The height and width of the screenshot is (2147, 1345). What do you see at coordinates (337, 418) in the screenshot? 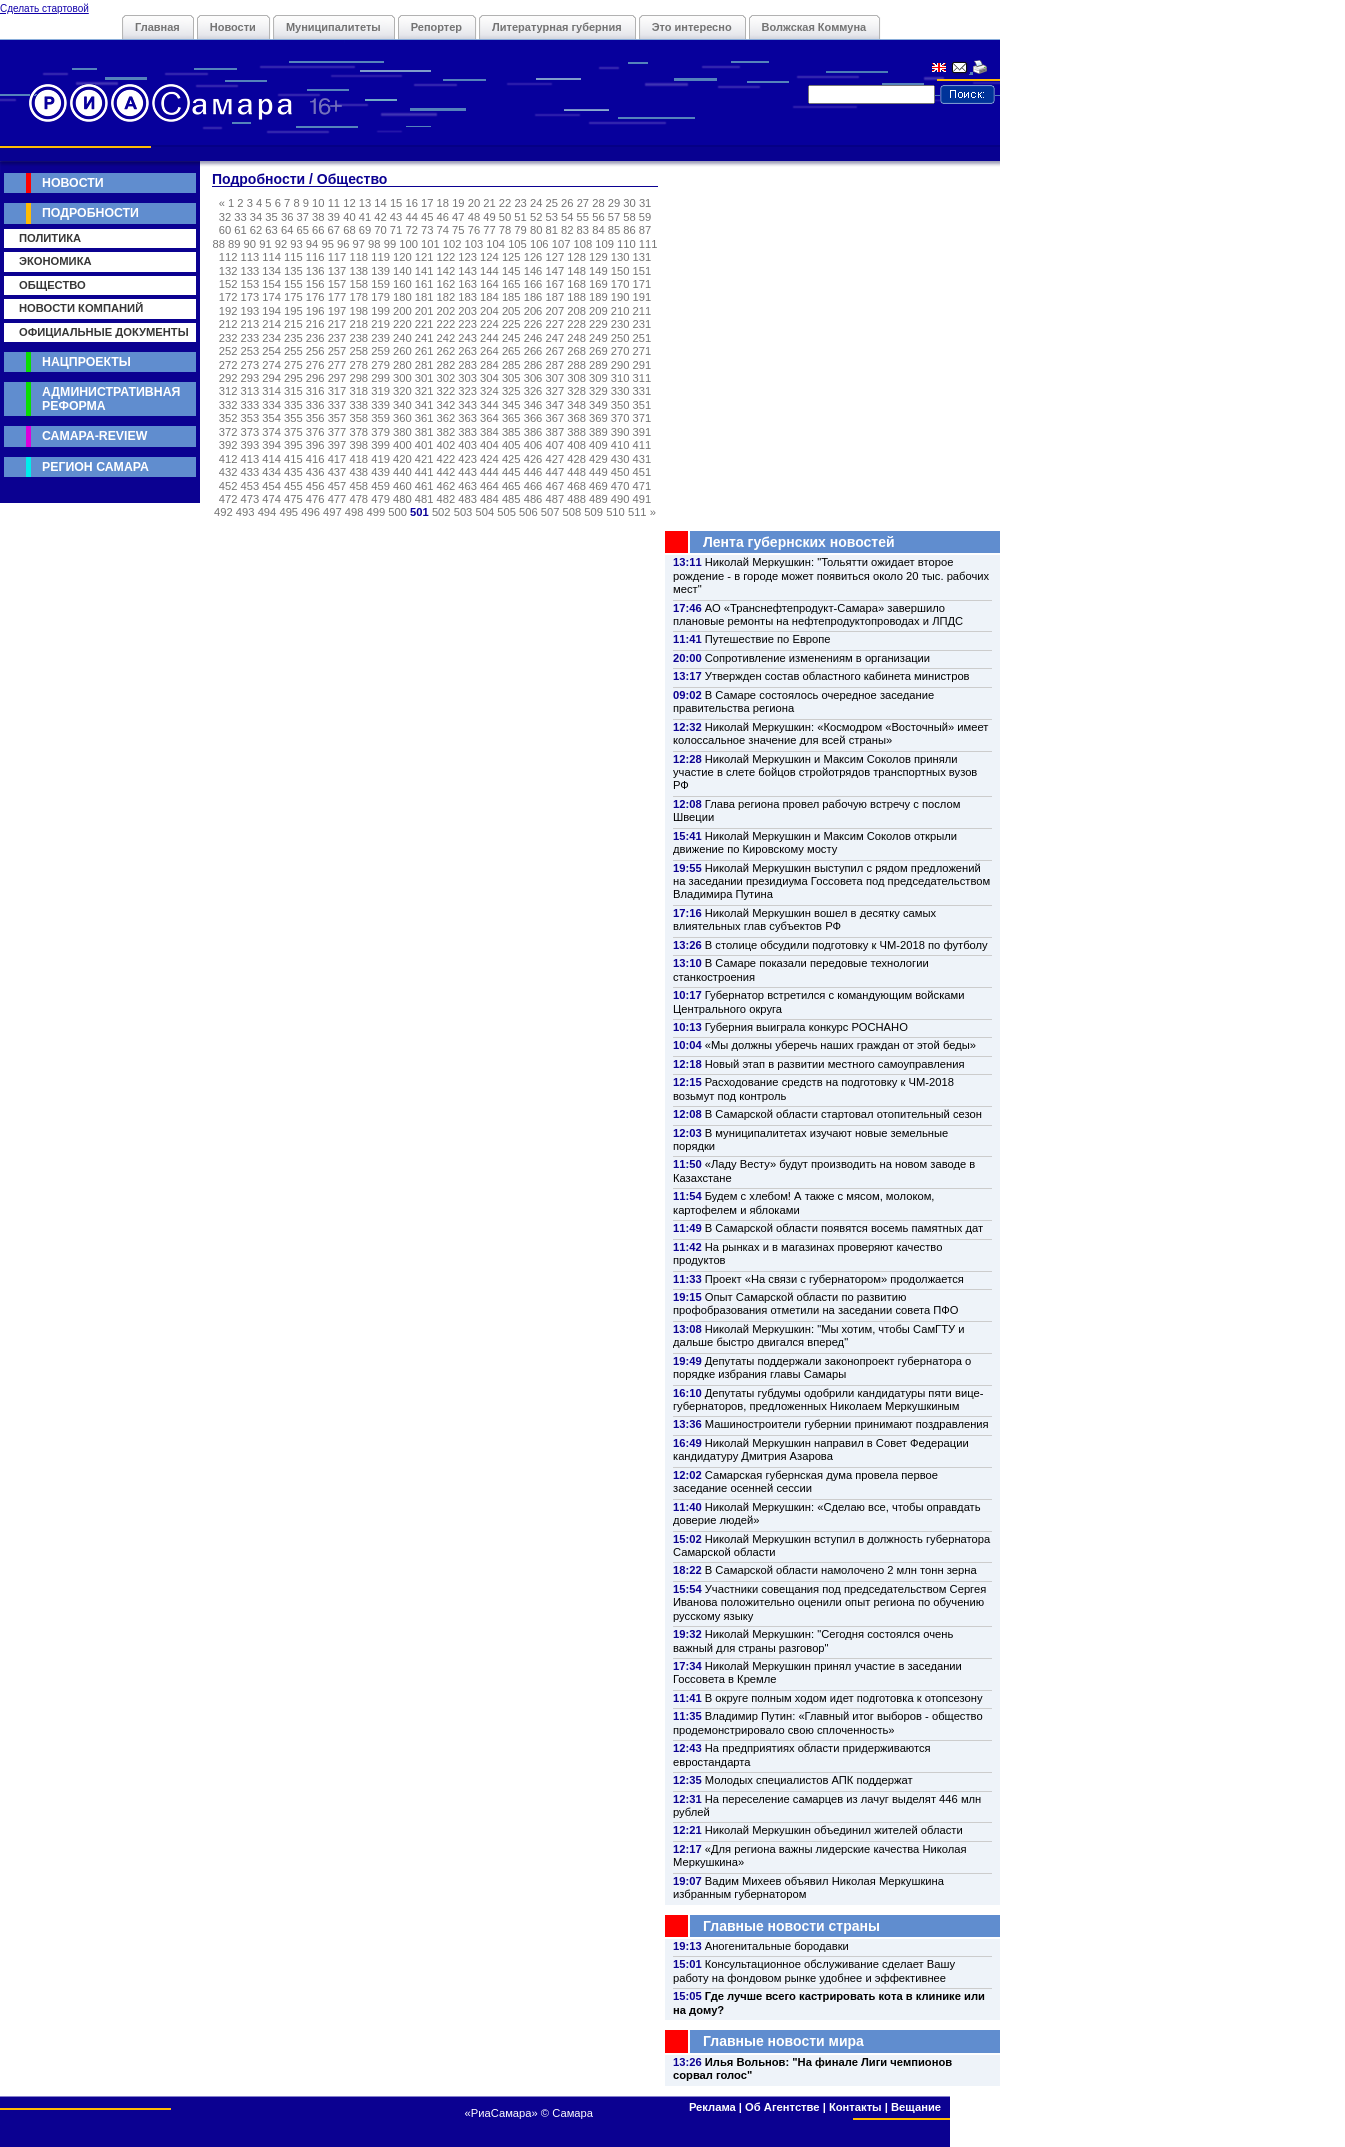
I see `357` at bounding box center [337, 418].